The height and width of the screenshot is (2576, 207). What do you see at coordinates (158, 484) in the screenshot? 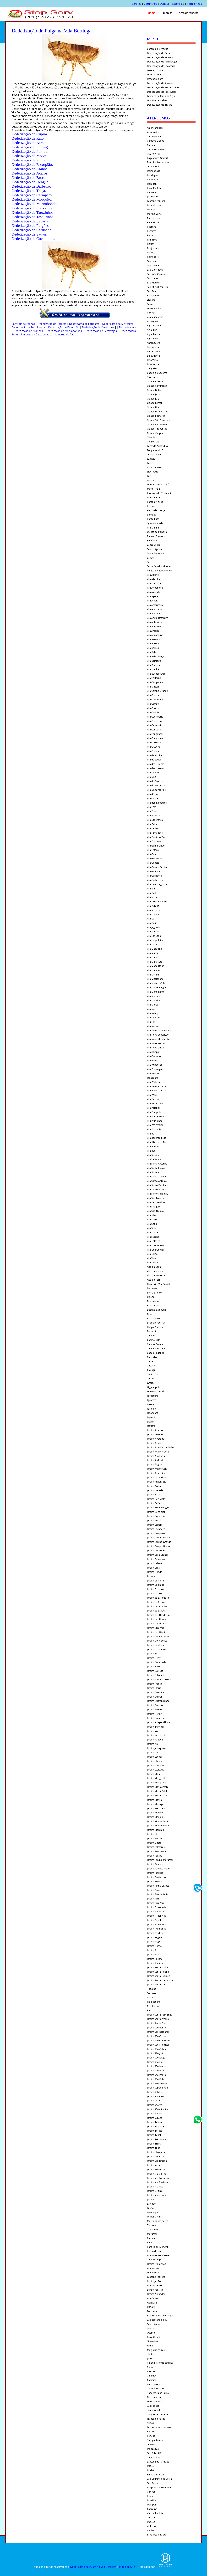
I see `Nossa Senhora do Ó` at bounding box center [158, 484].